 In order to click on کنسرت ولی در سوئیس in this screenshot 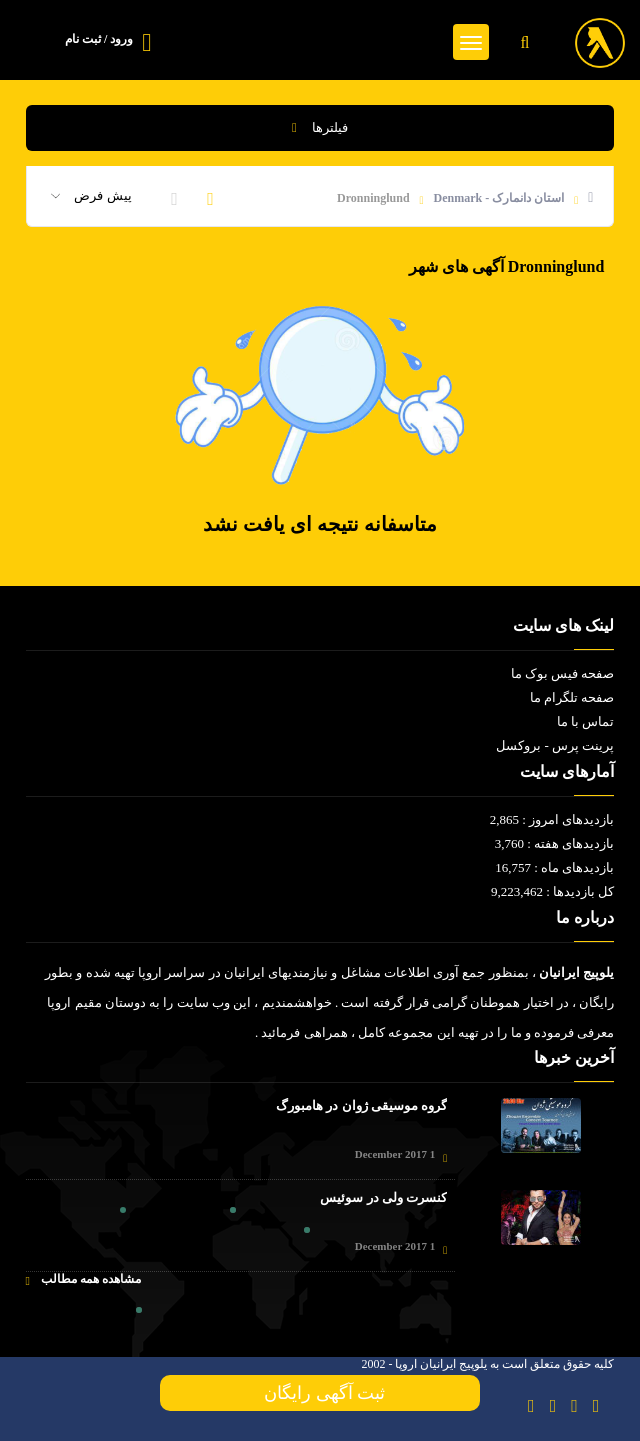, I will do `click(383, 1197)`.